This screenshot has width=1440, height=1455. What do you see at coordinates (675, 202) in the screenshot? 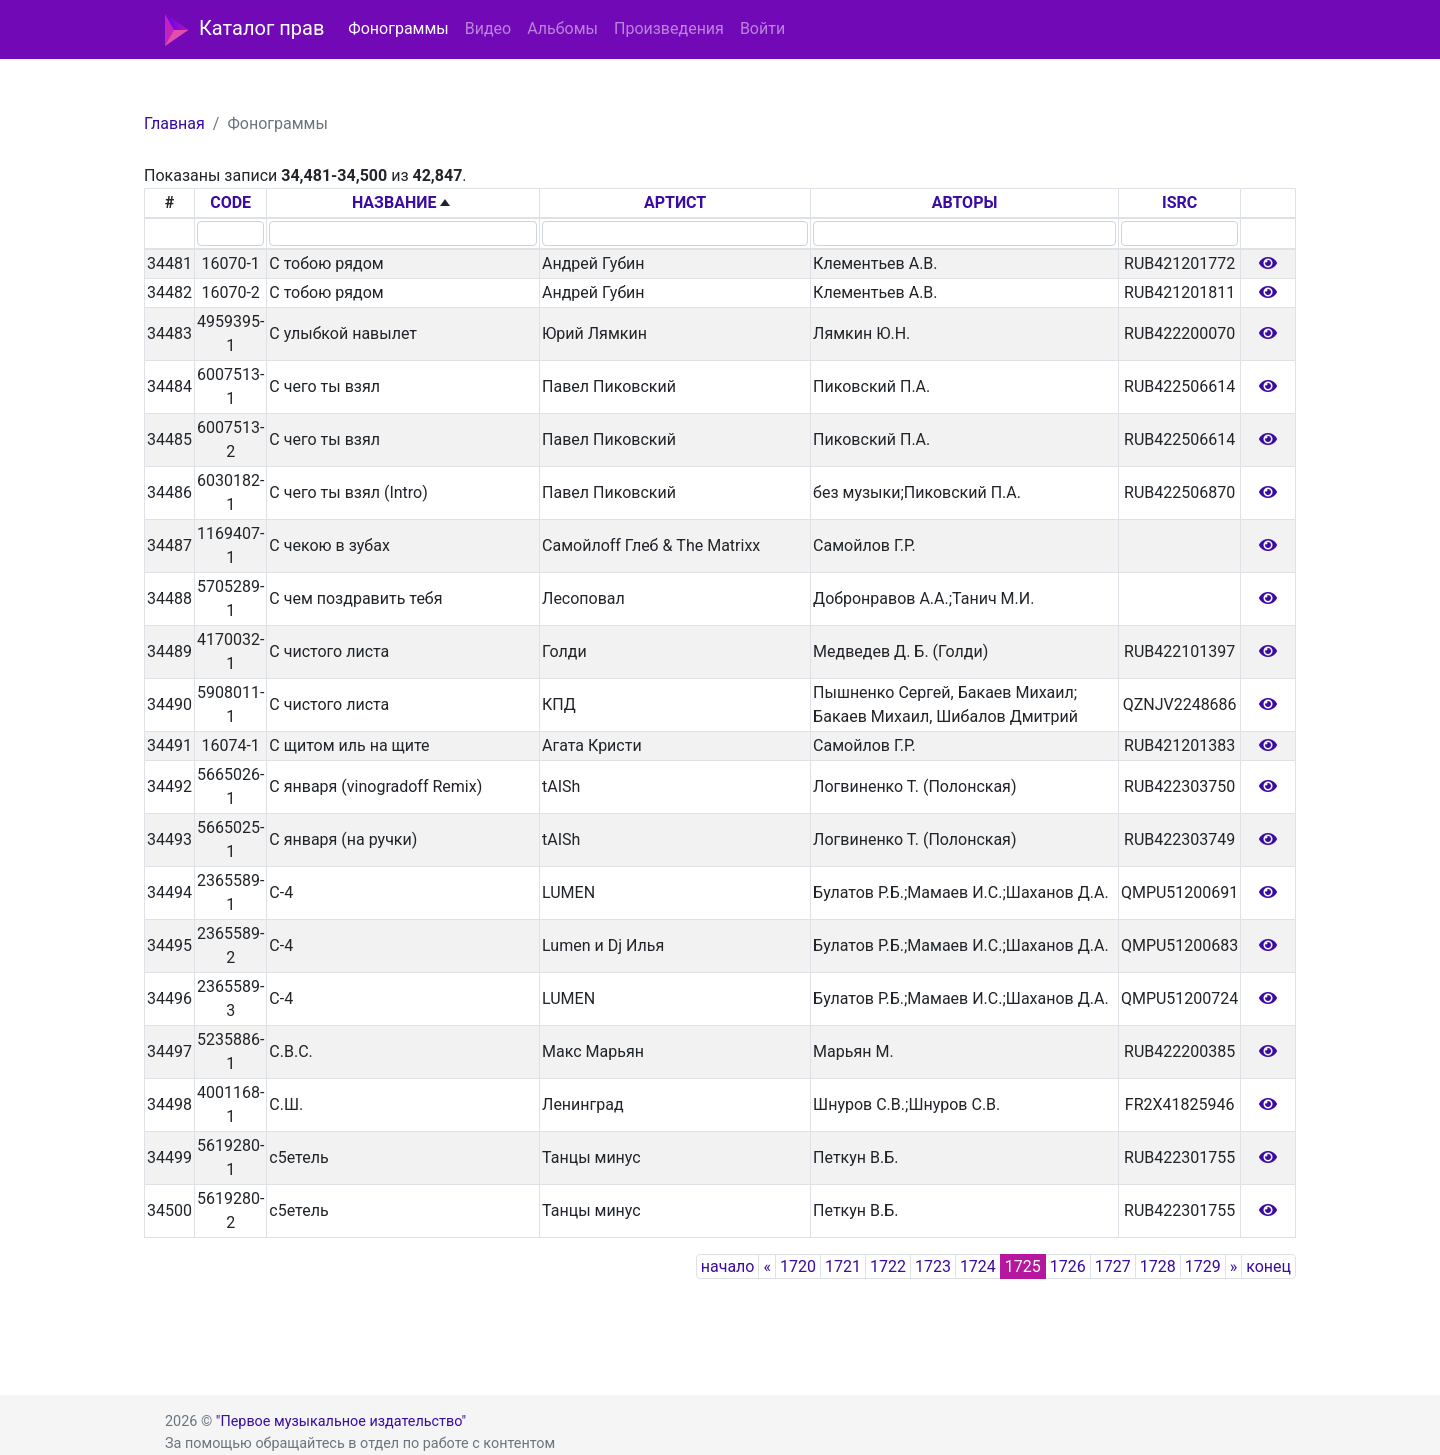
I see `АРТИСТ` at bounding box center [675, 202].